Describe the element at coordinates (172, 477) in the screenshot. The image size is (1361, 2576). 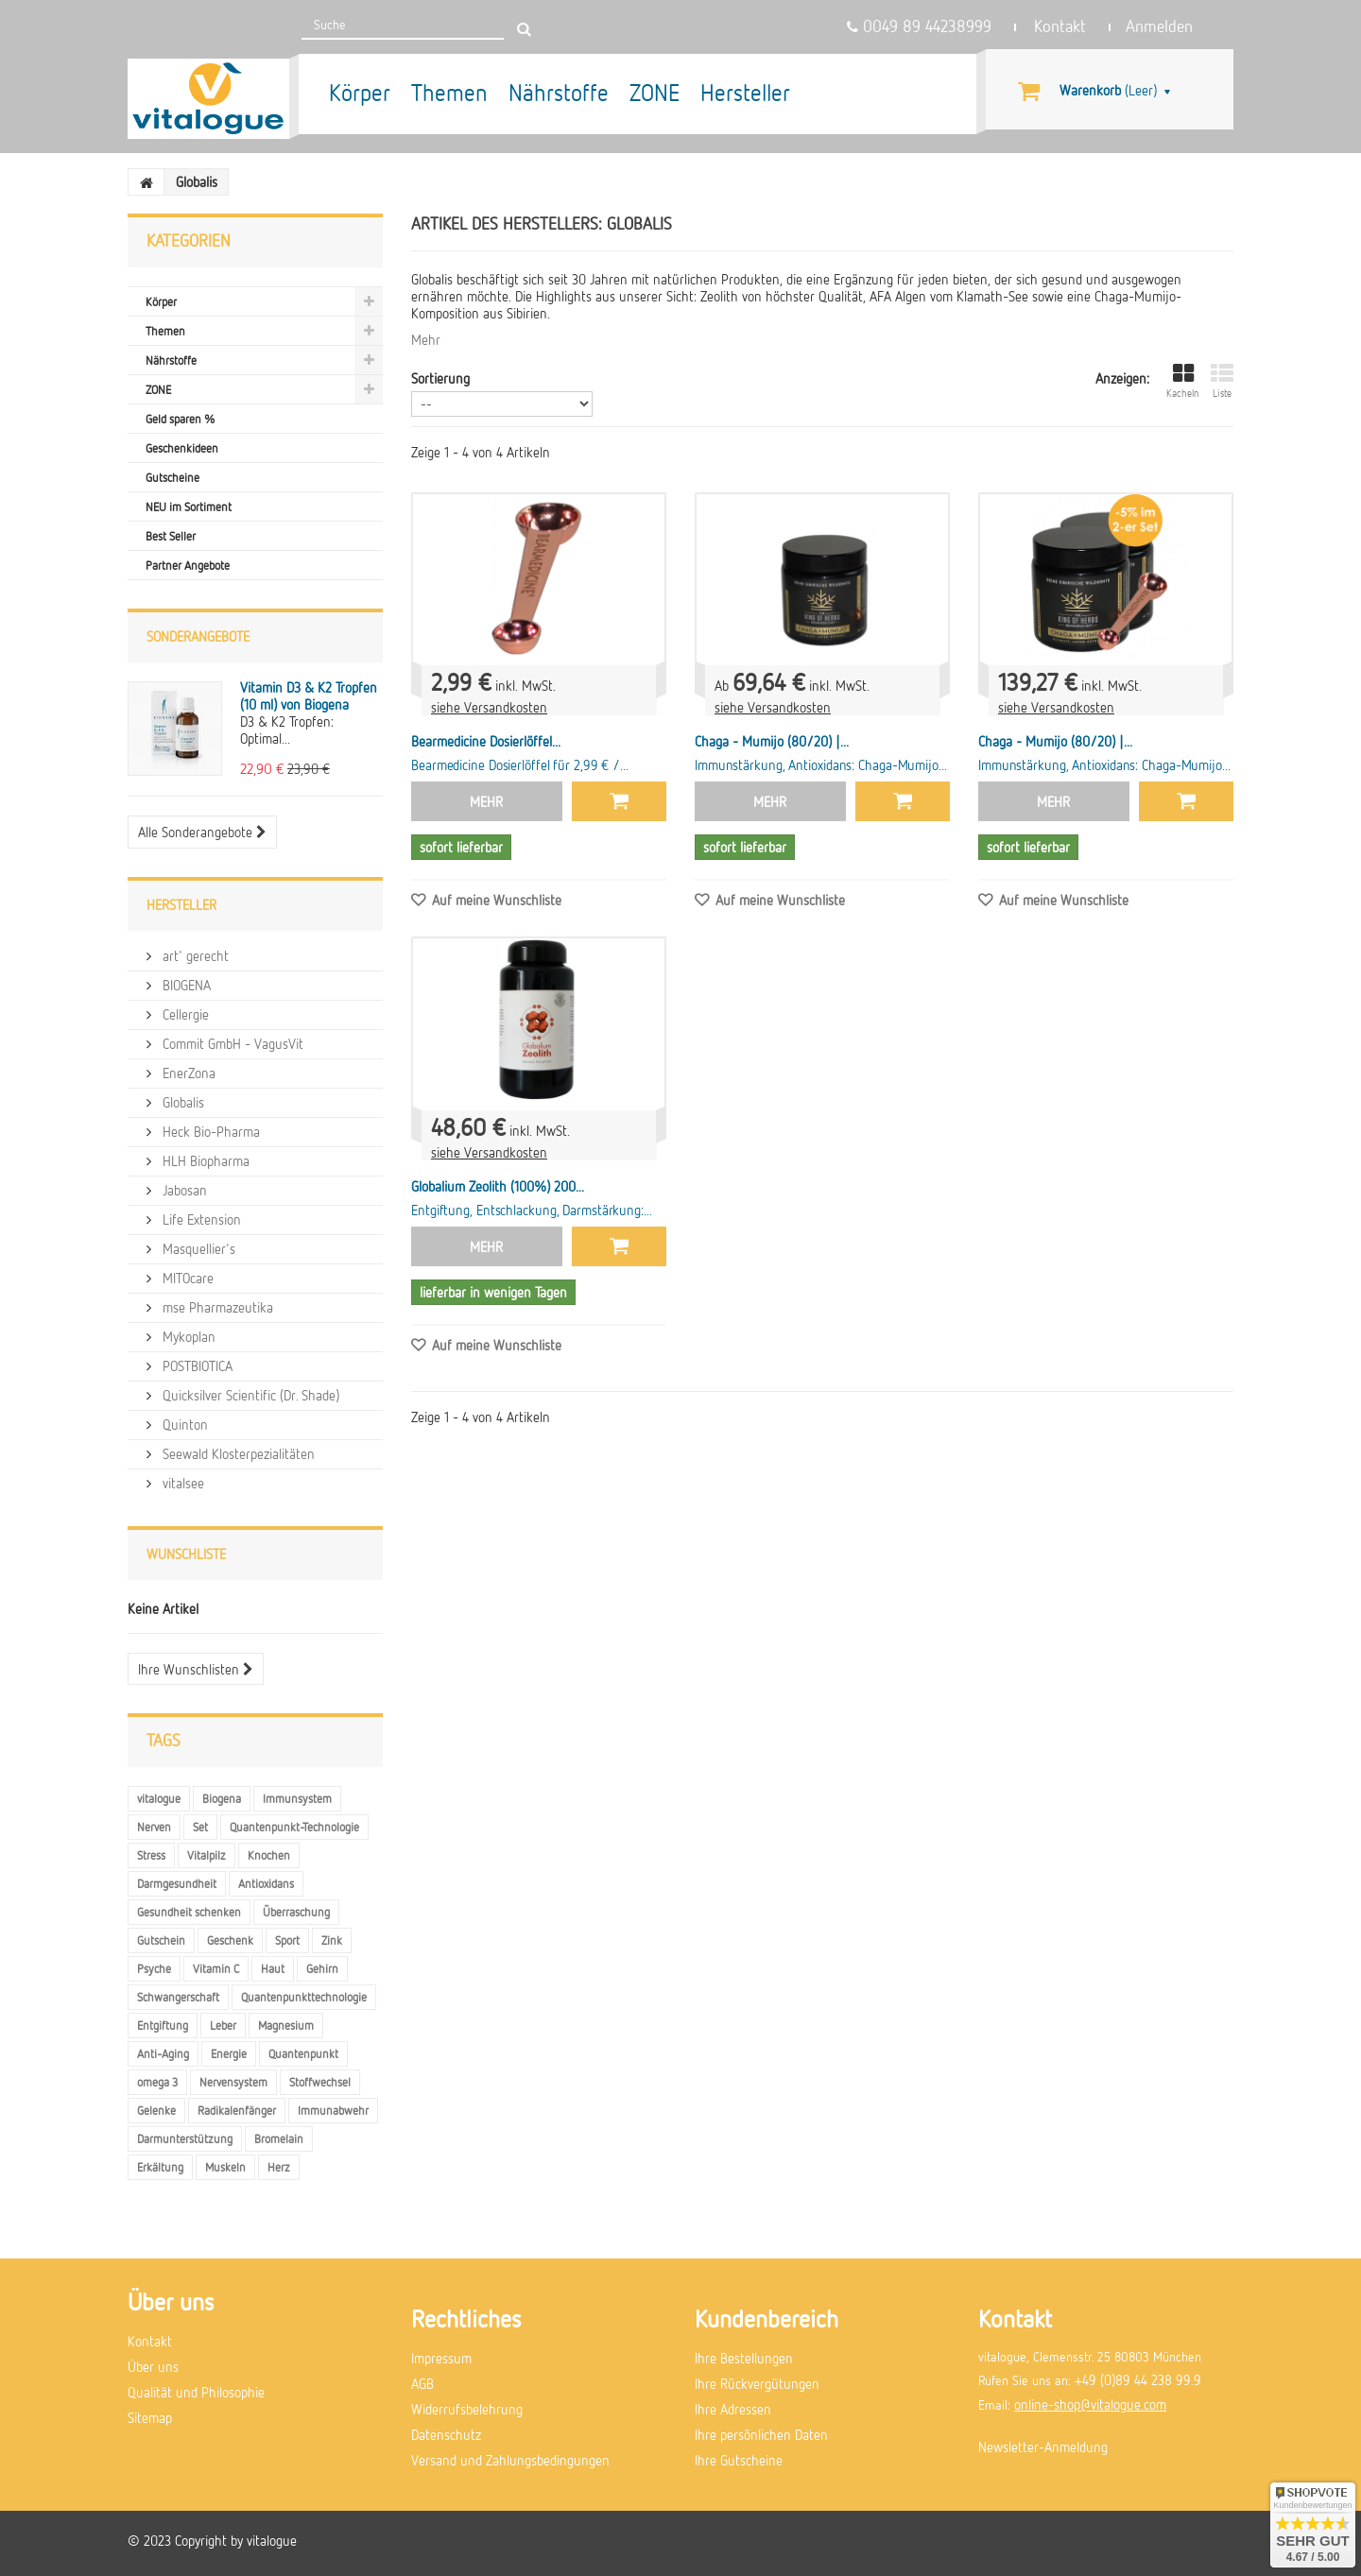
I see `Gutscheine` at that location.